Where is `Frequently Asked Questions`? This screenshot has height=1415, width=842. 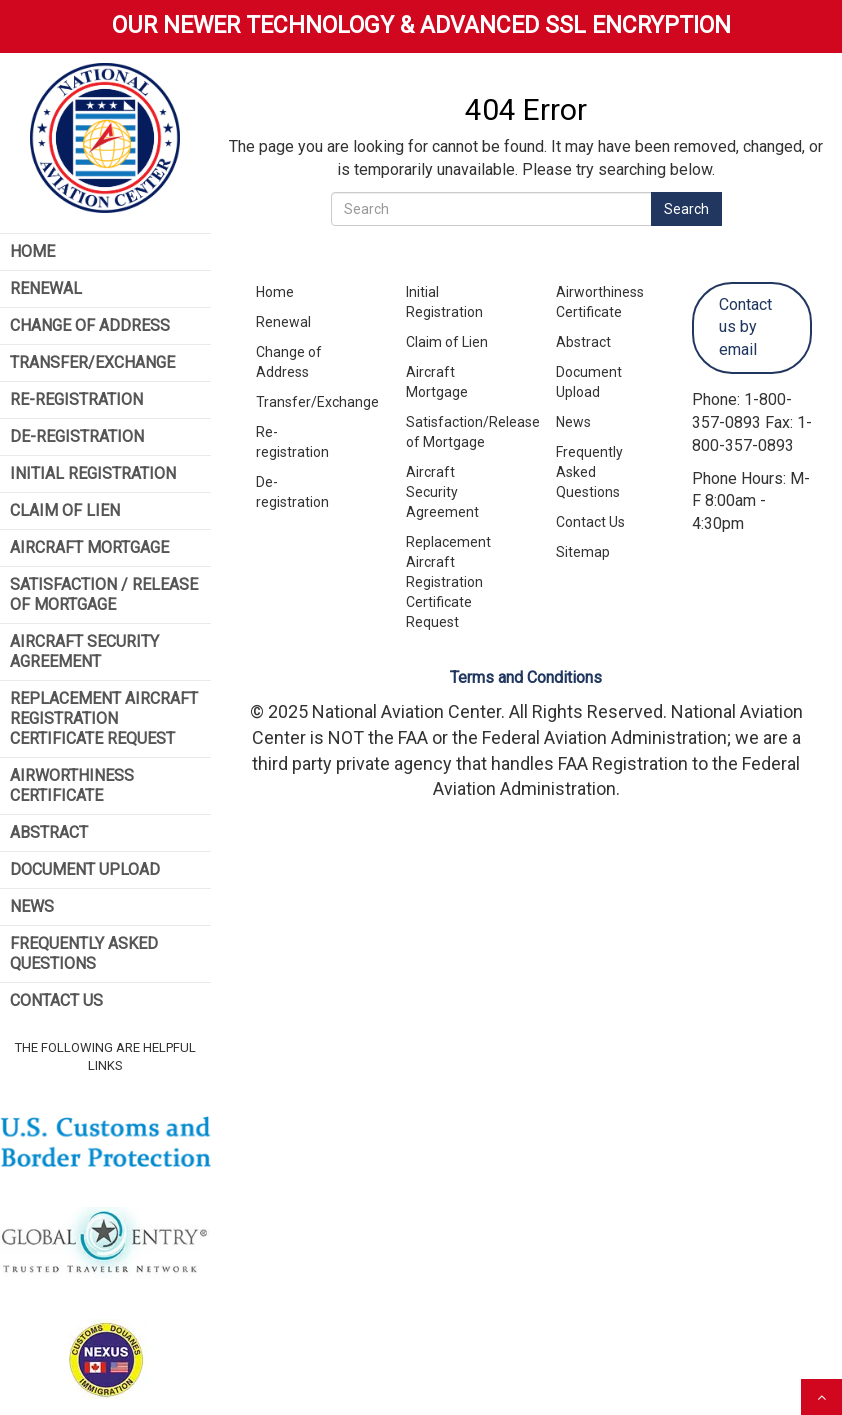 Frequently Asked Questions is located at coordinates (84, 953).